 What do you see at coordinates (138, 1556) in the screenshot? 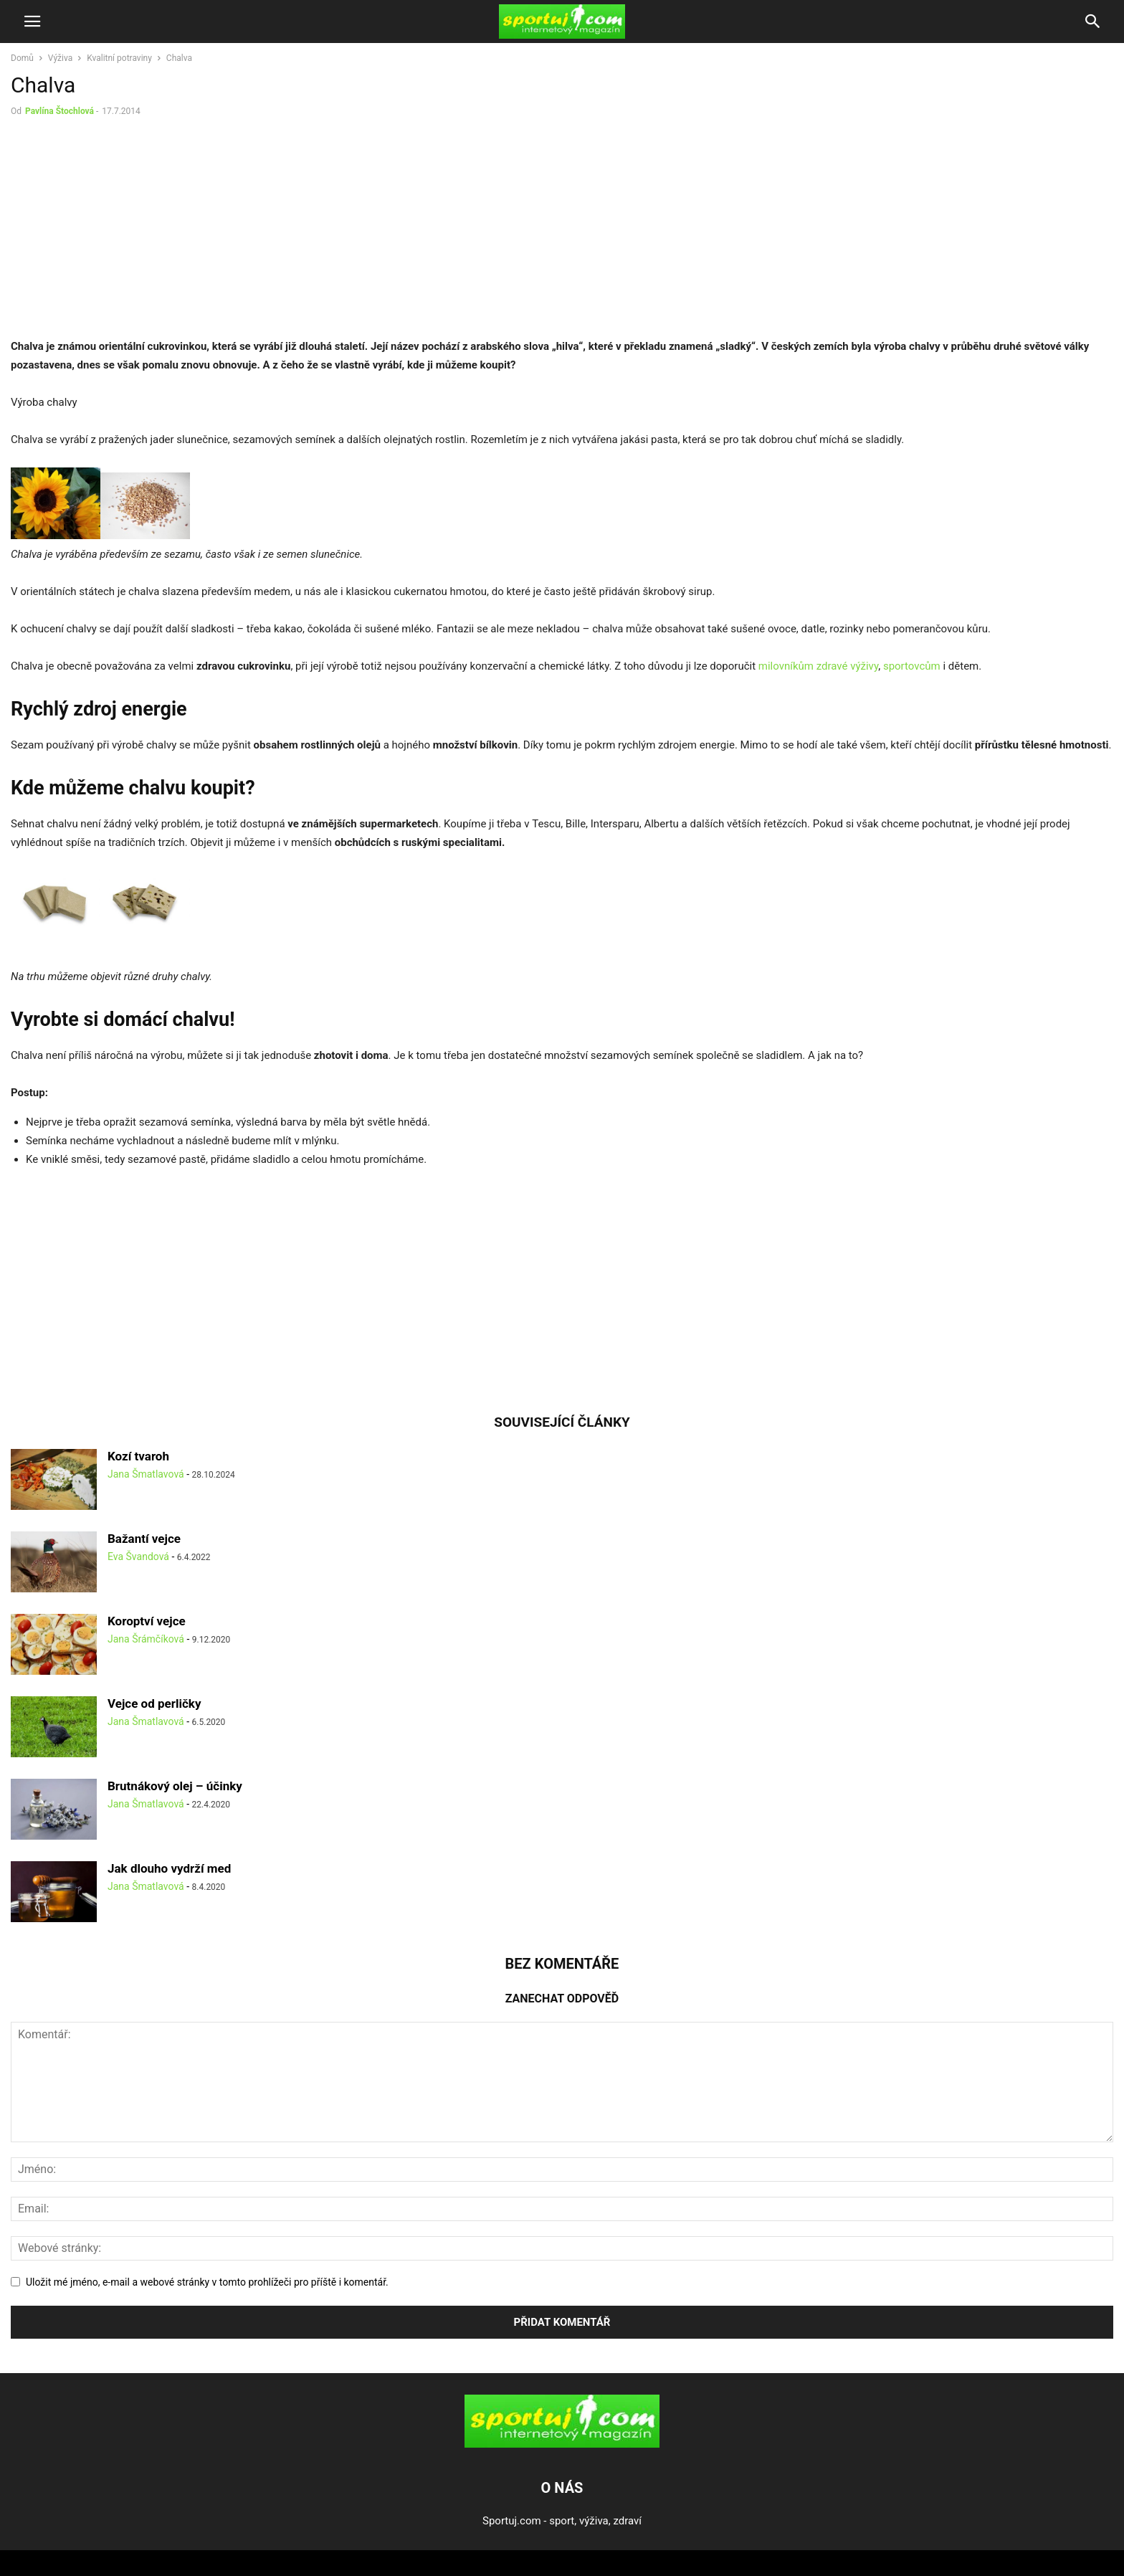
I see `Eva Švandová` at bounding box center [138, 1556].